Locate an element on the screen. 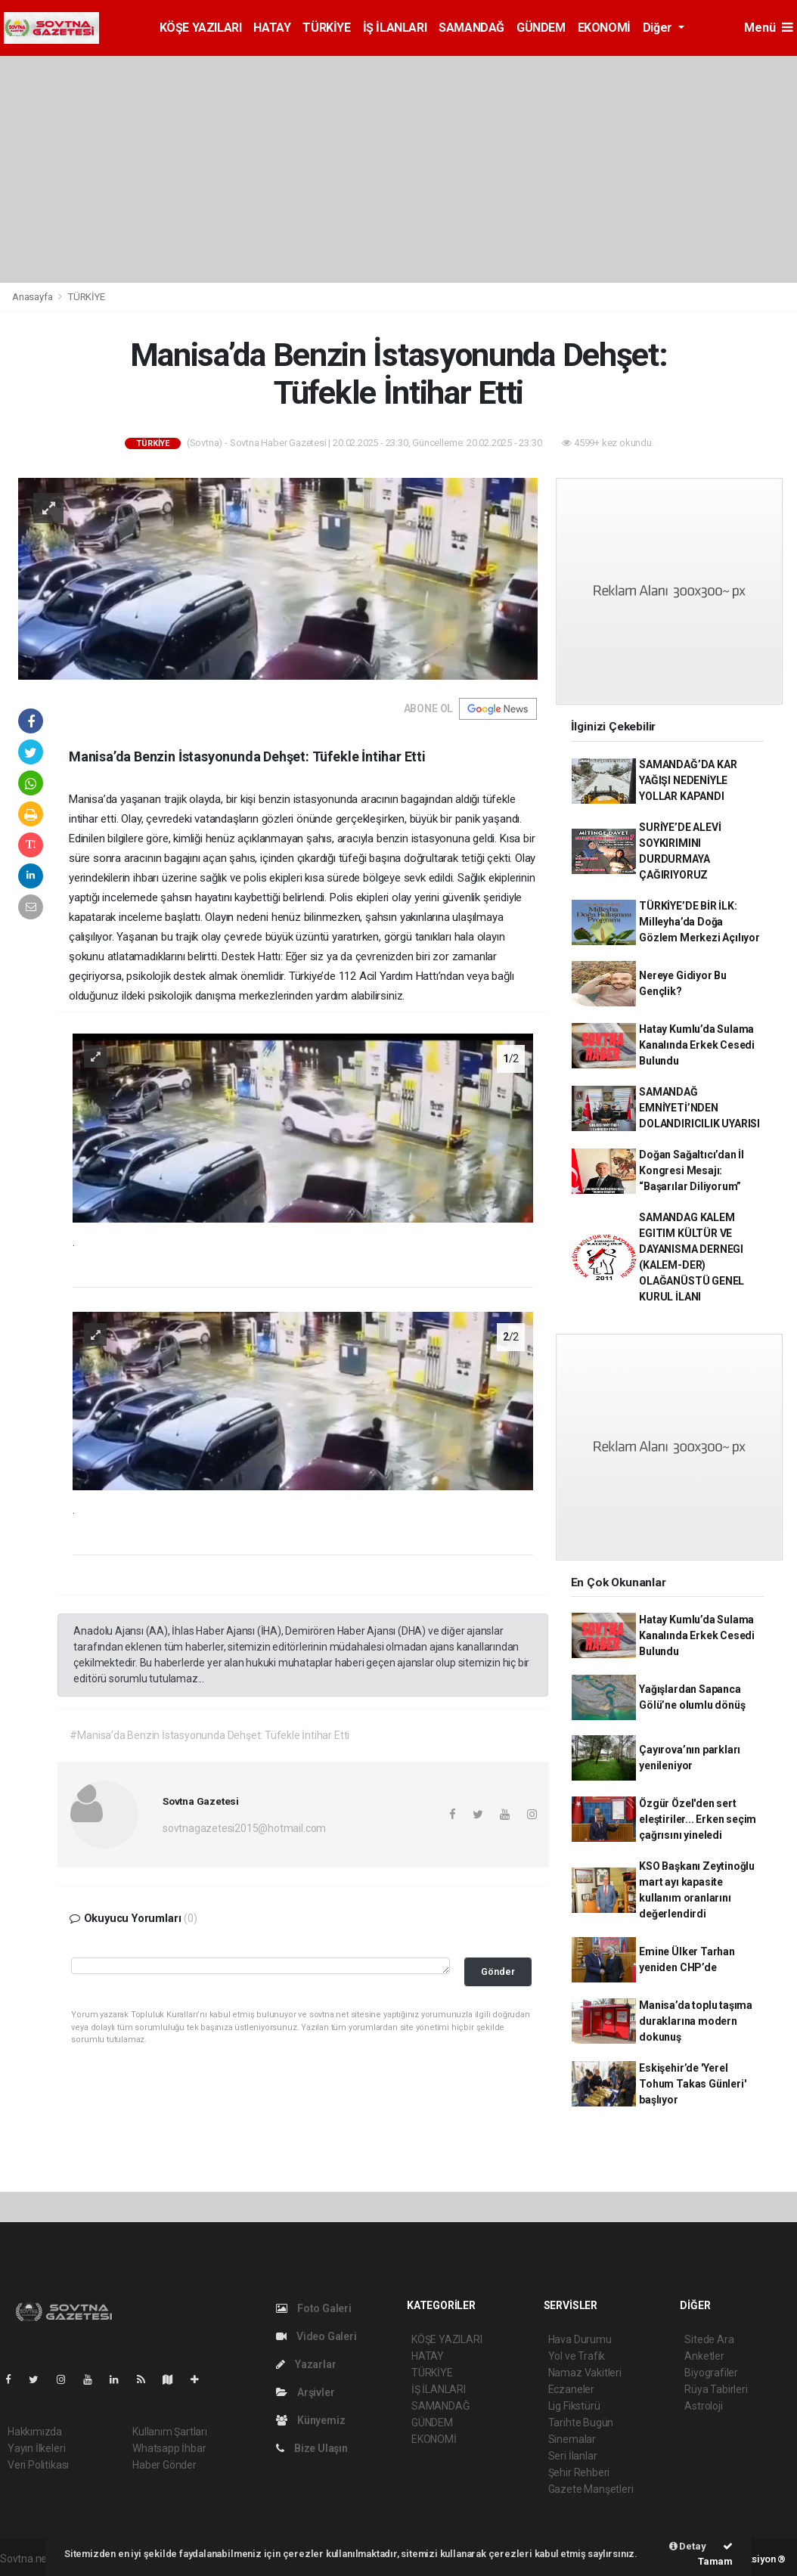 This screenshot has height=2576, width=797. Video Galeri is located at coordinates (316, 2336).